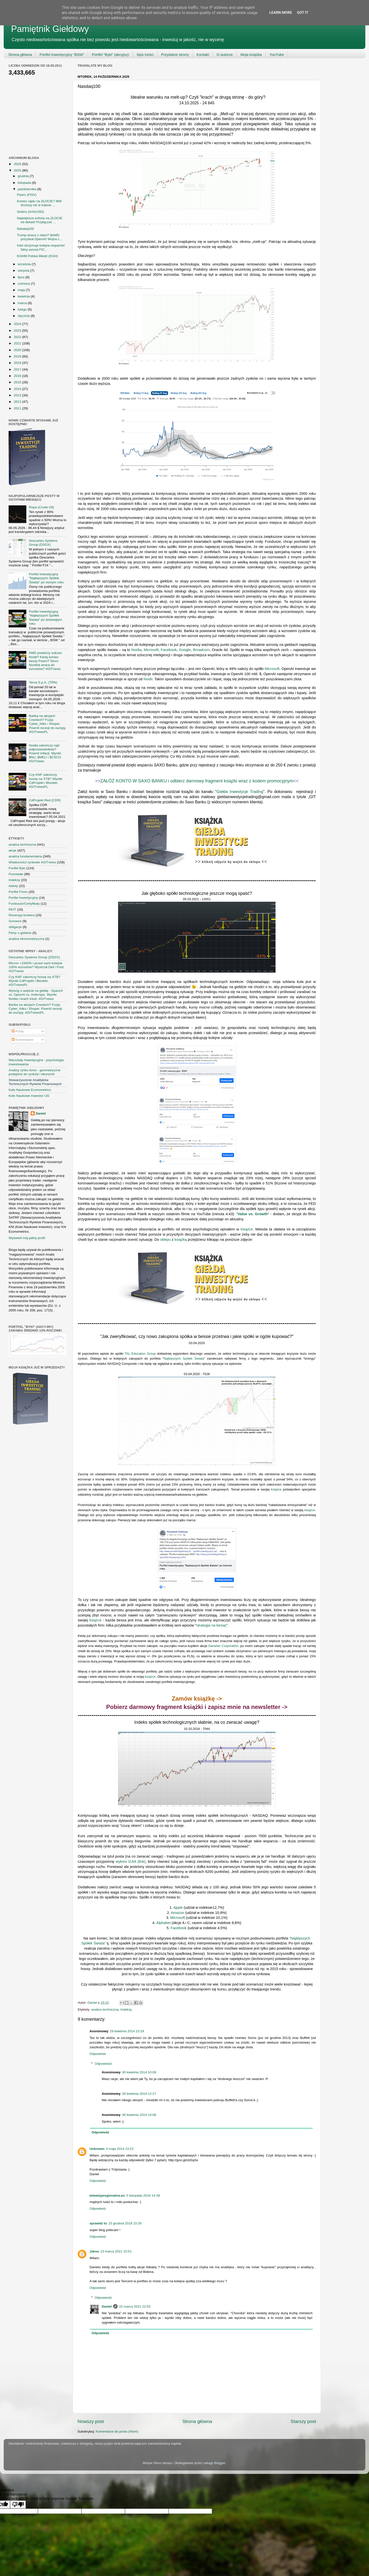  I want to click on Wyświetl mój pełny profil, so click(27, 1238).